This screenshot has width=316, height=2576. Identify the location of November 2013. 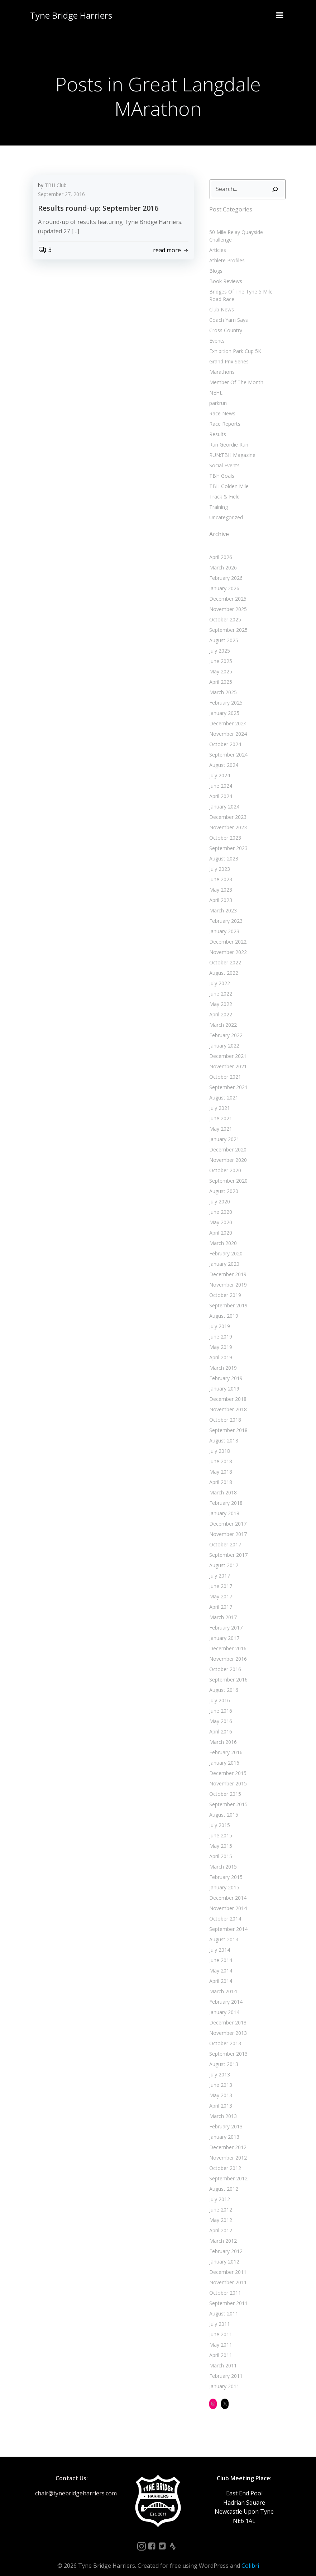
(227, 2024).